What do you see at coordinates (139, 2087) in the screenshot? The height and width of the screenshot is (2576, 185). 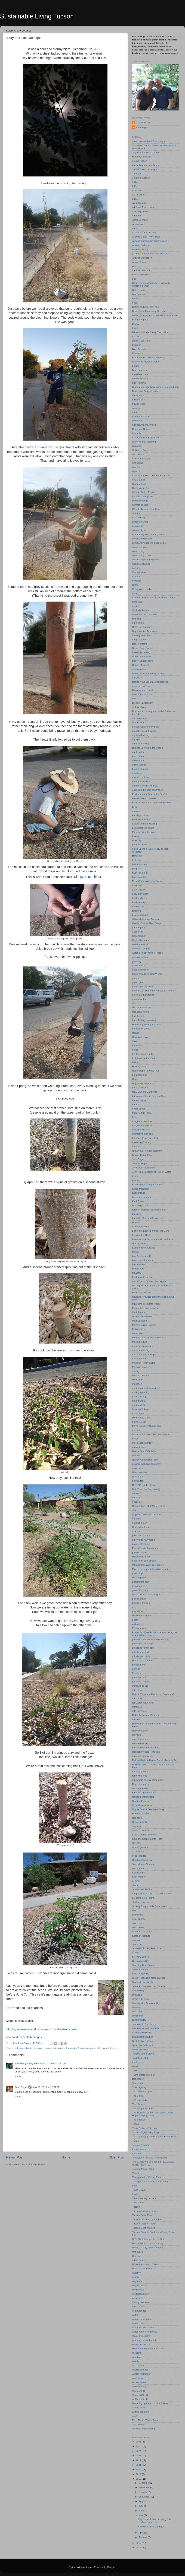 I see `Thanksgiving` at bounding box center [139, 2087].